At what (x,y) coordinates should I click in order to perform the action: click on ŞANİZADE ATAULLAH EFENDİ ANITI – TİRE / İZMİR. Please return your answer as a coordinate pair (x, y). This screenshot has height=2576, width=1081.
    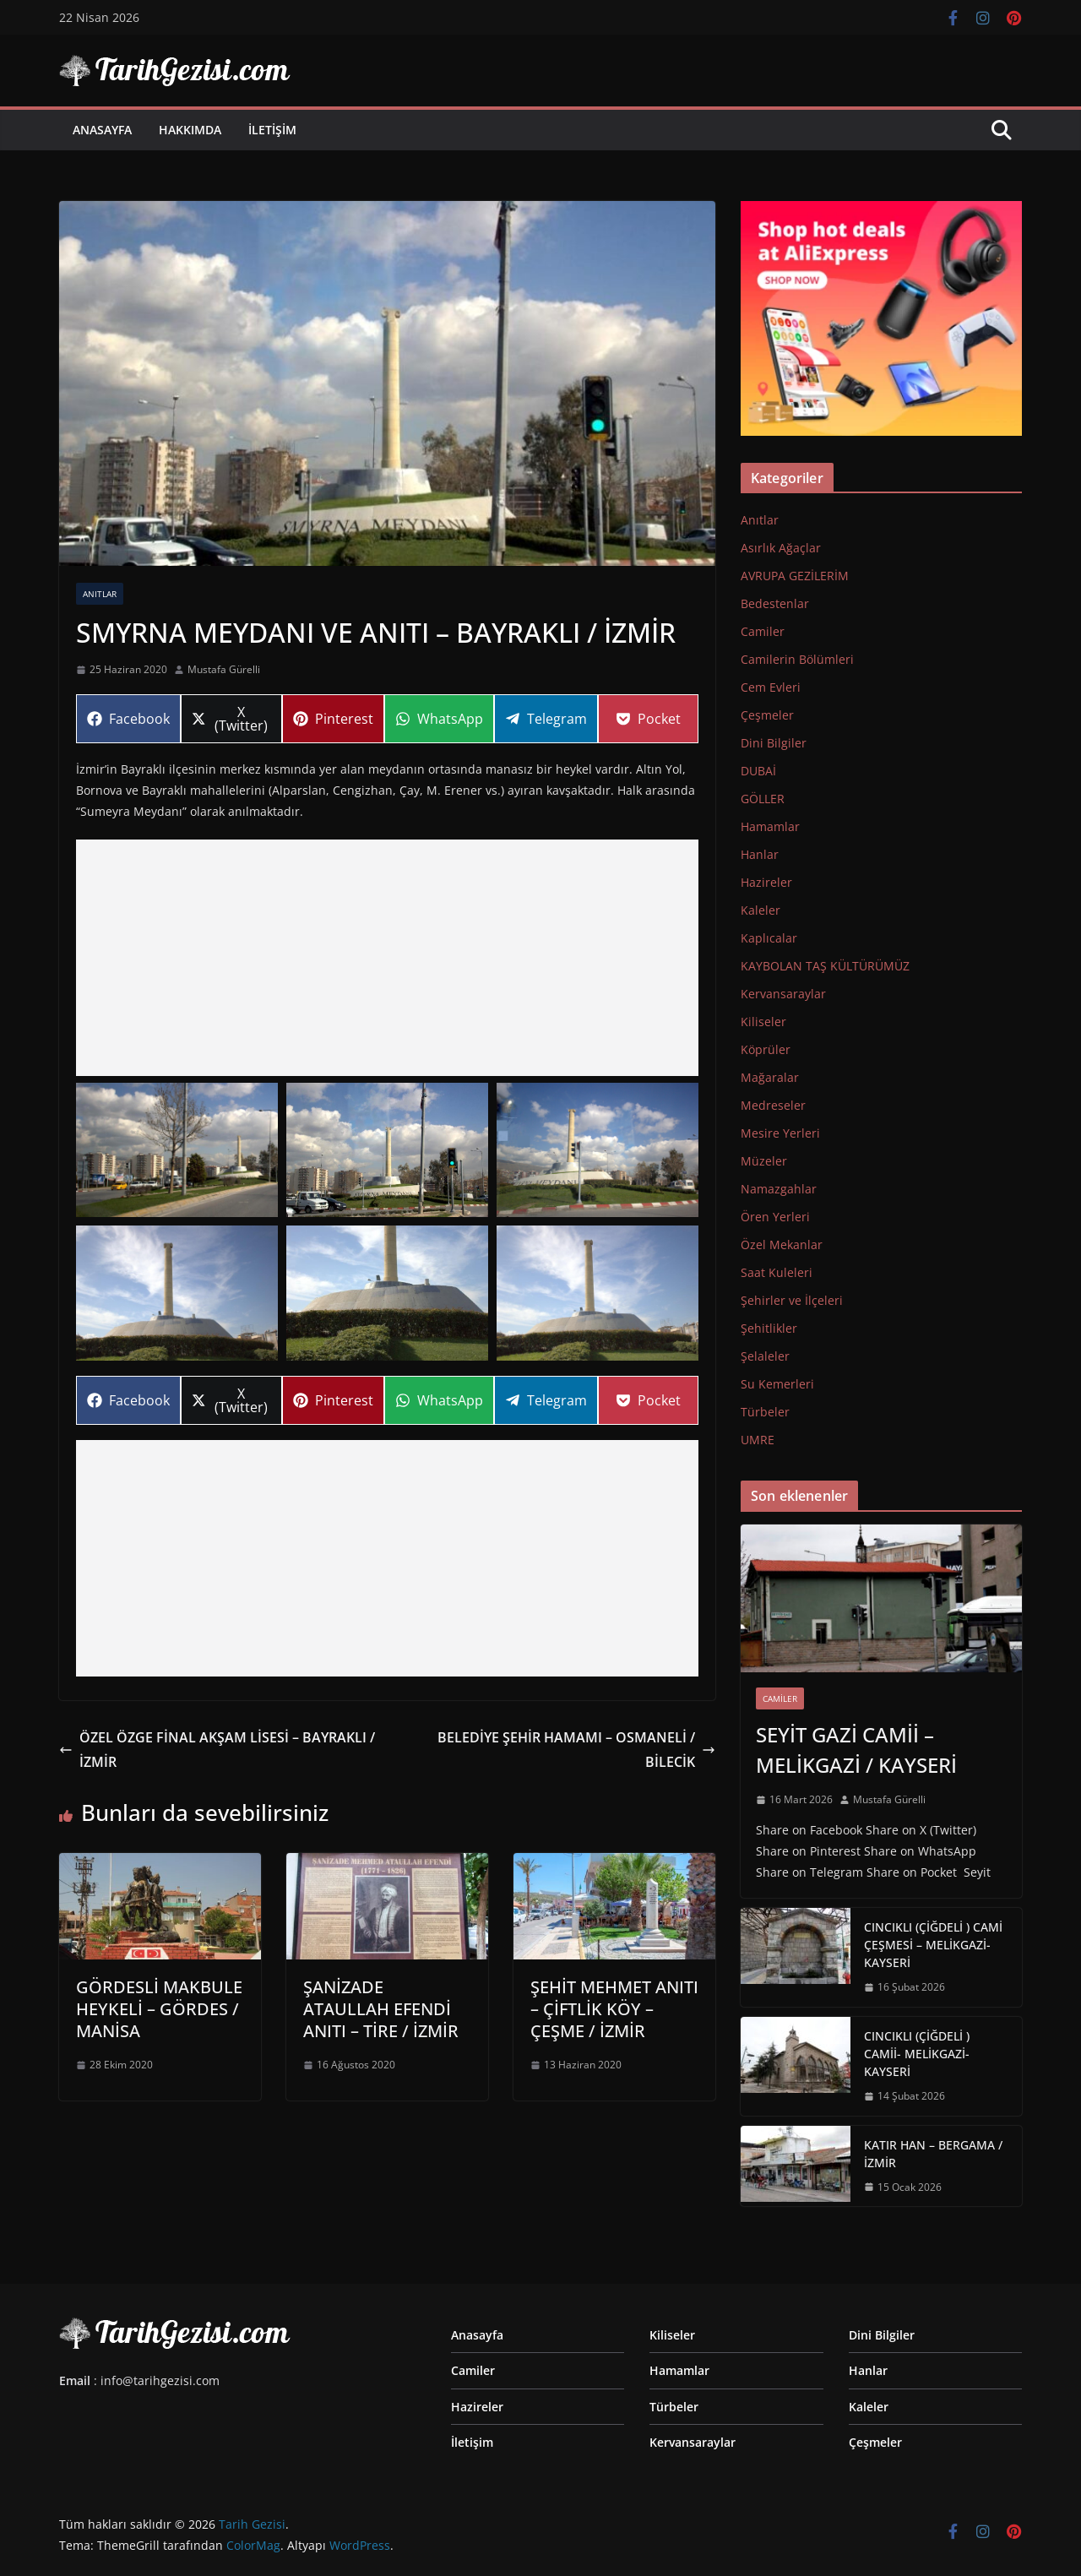
    Looking at the image, I should click on (381, 2008).